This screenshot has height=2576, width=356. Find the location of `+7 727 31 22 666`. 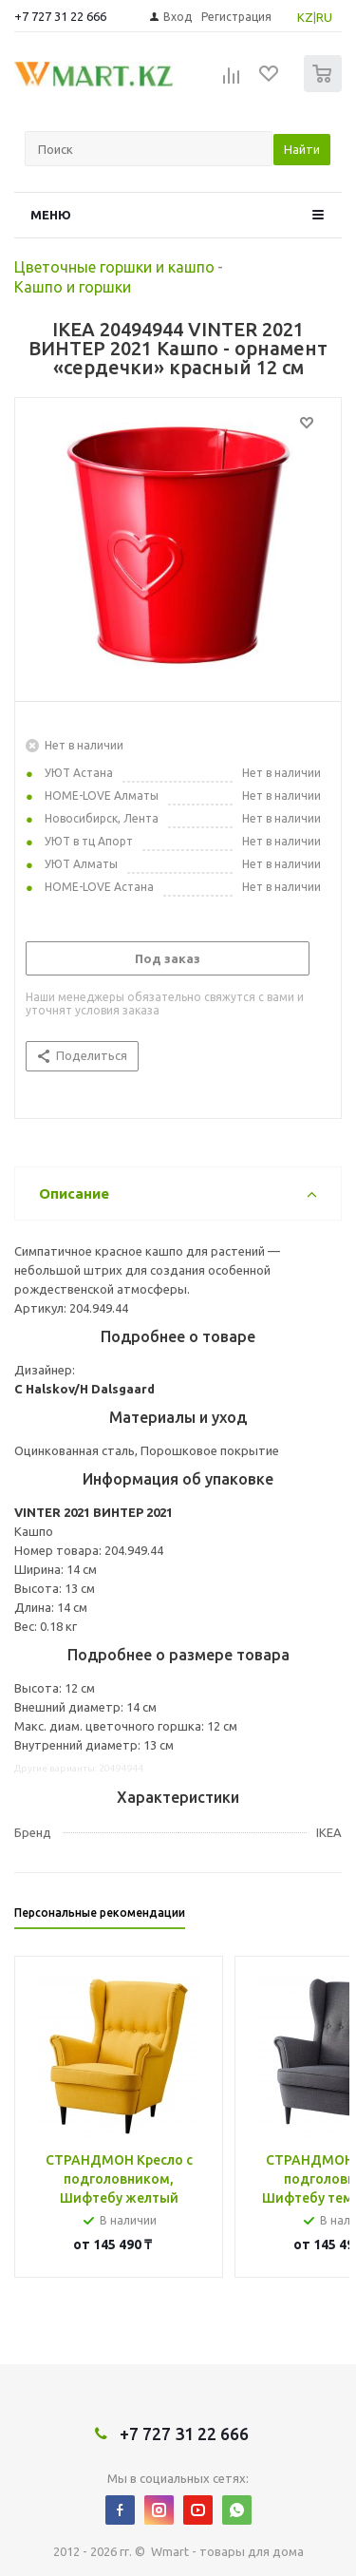

+7 727 31 22 666 is located at coordinates (60, 16).